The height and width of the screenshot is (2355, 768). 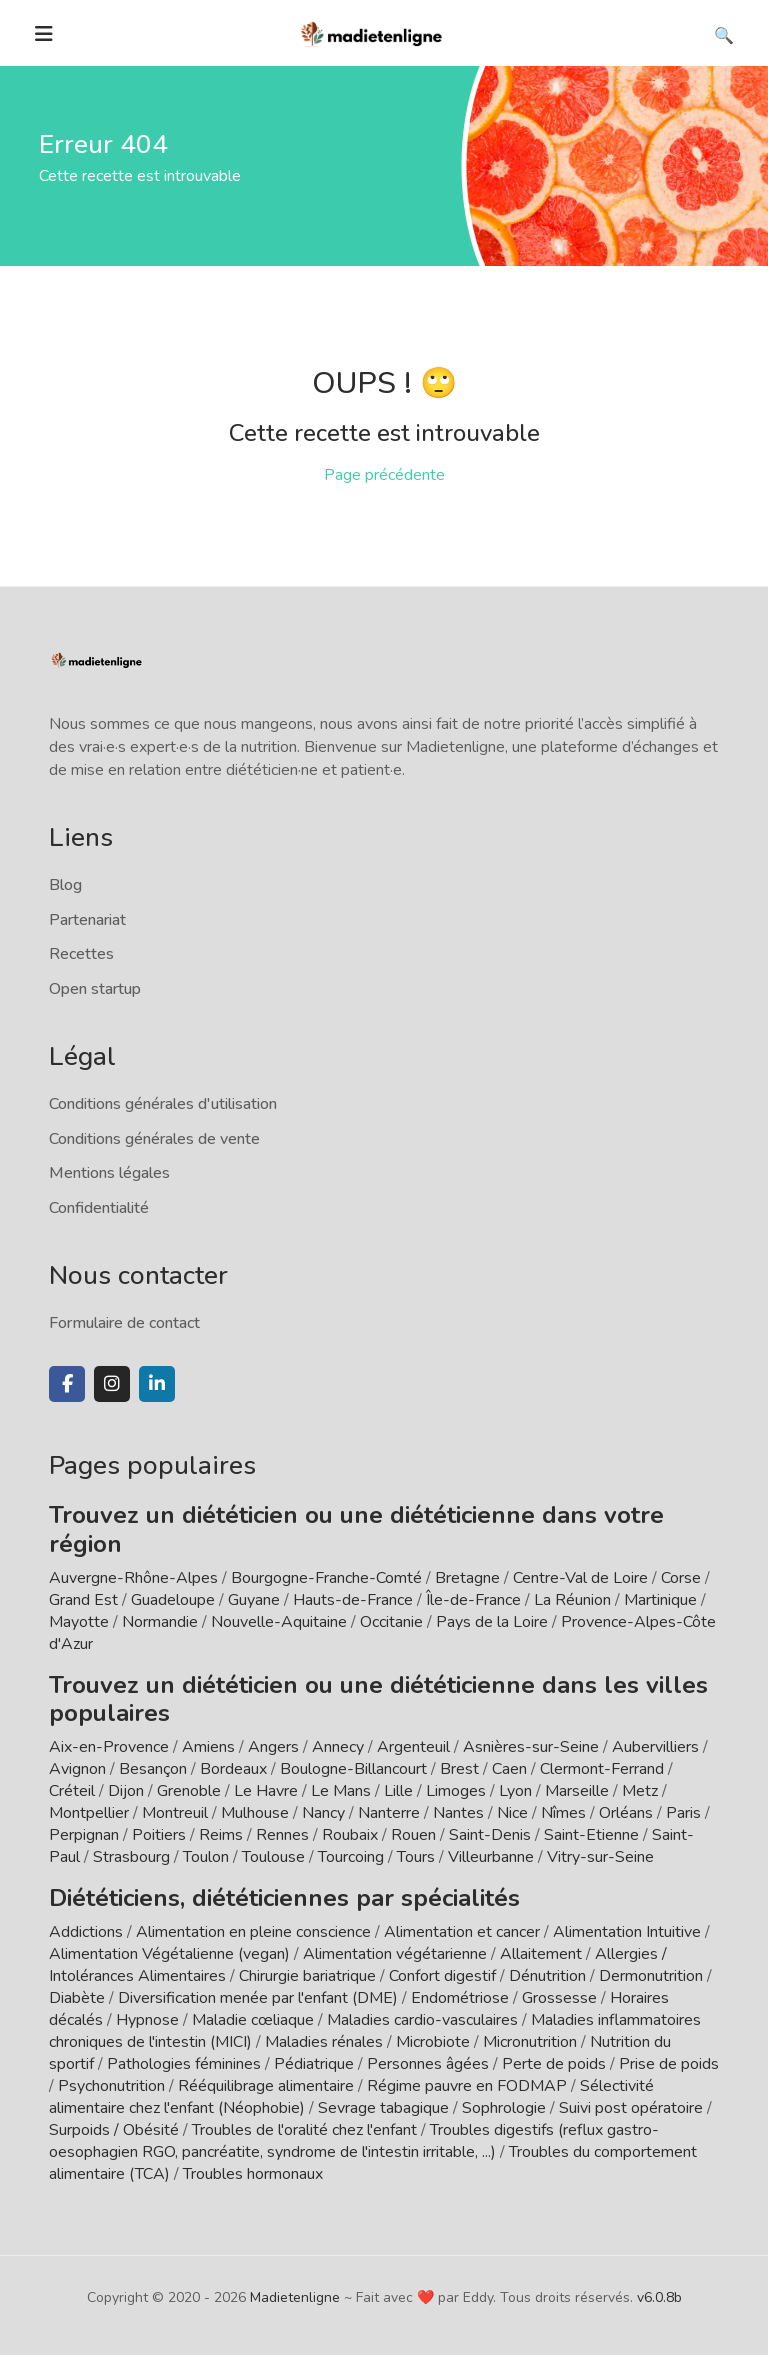 What do you see at coordinates (254, 1600) in the screenshot?
I see `Guyane` at bounding box center [254, 1600].